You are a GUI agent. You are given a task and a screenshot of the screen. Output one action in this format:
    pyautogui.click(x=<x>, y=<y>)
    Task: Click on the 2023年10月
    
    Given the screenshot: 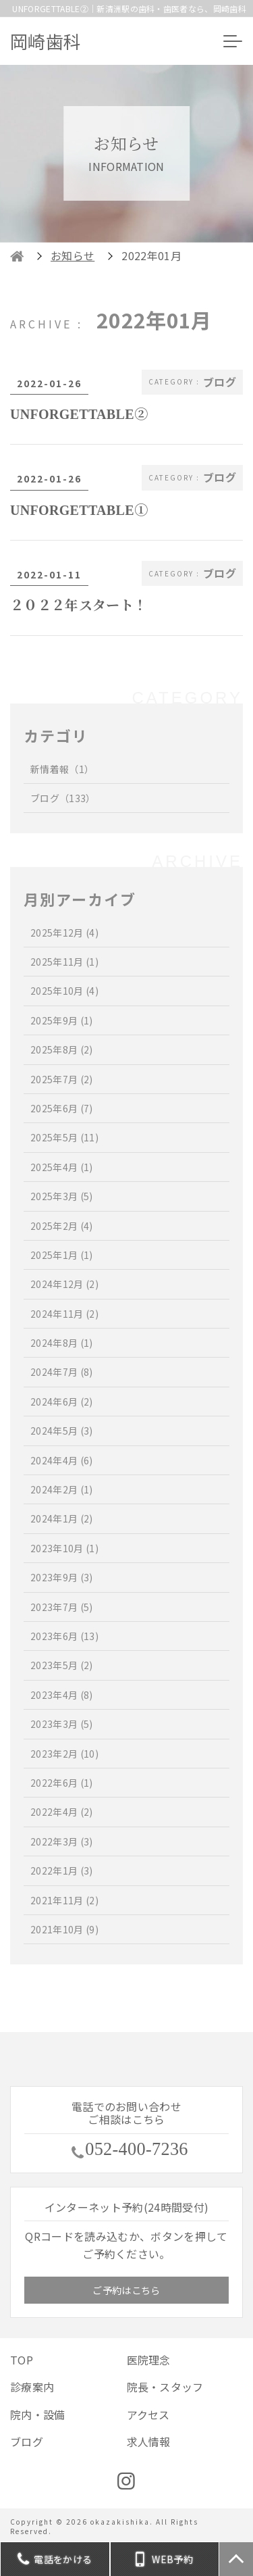 What is the action you would take?
    pyautogui.click(x=64, y=1548)
    